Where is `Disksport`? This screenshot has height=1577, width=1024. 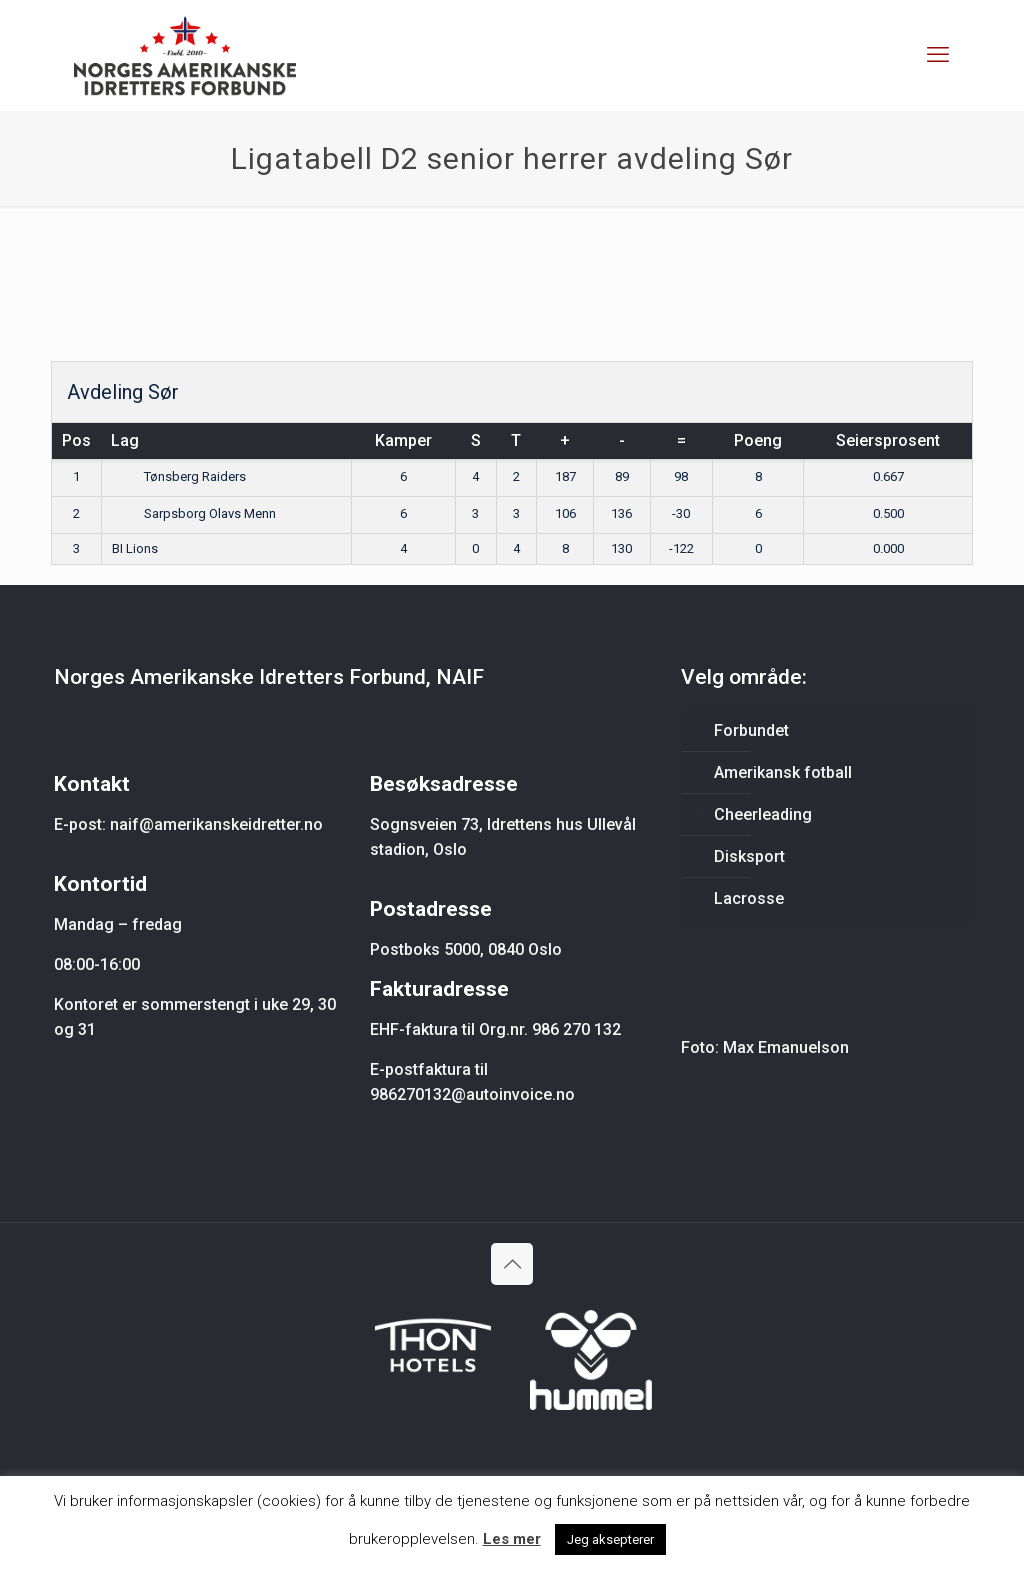 Disksport is located at coordinates (749, 856).